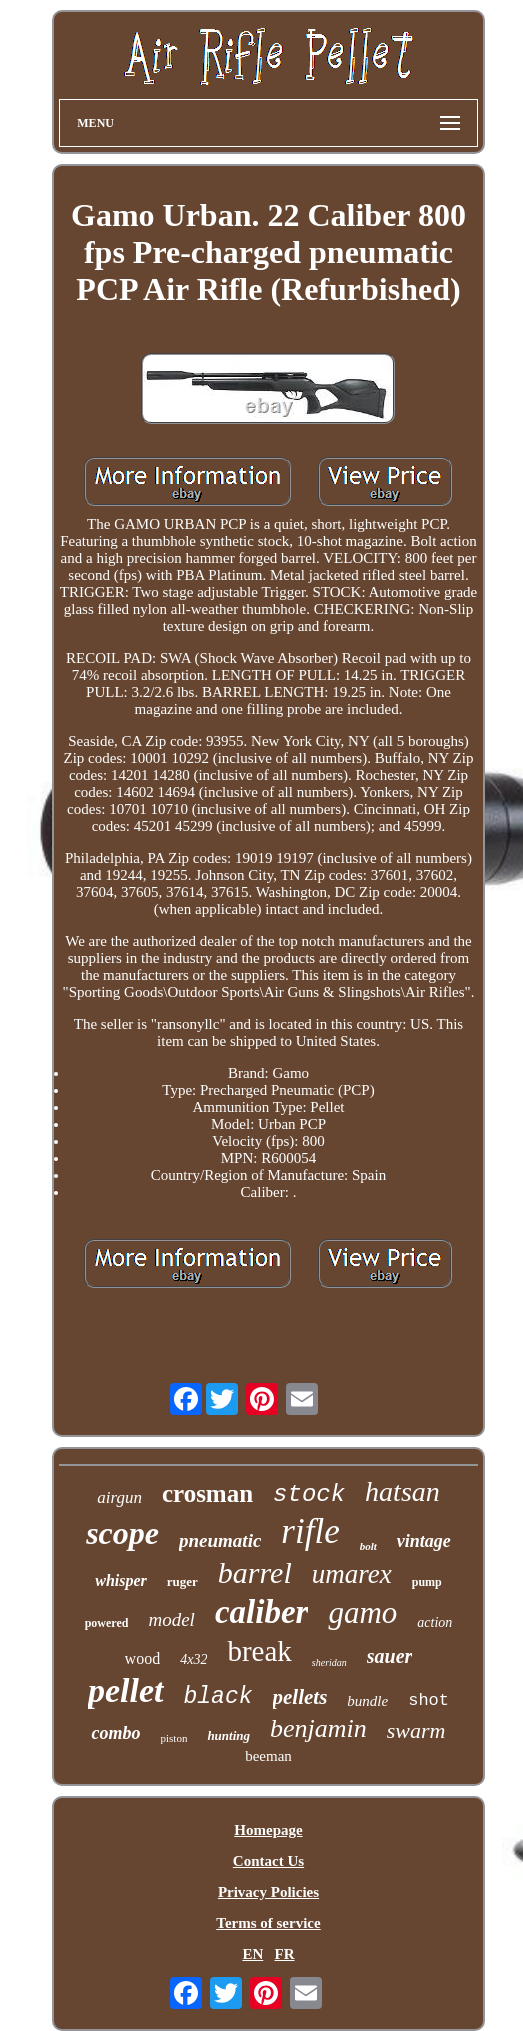 The width and height of the screenshot is (523, 2031). What do you see at coordinates (107, 1623) in the screenshot?
I see `powered` at bounding box center [107, 1623].